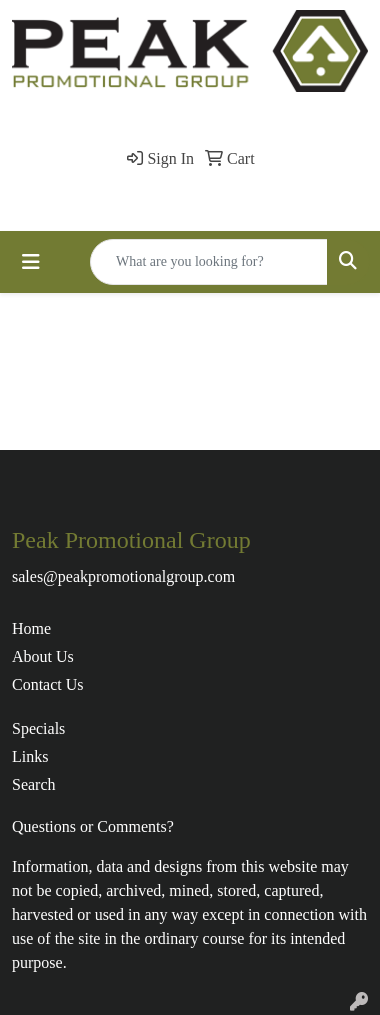 The width and height of the screenshot is (380, 1015). I want to click on Home, so click(31, 628).